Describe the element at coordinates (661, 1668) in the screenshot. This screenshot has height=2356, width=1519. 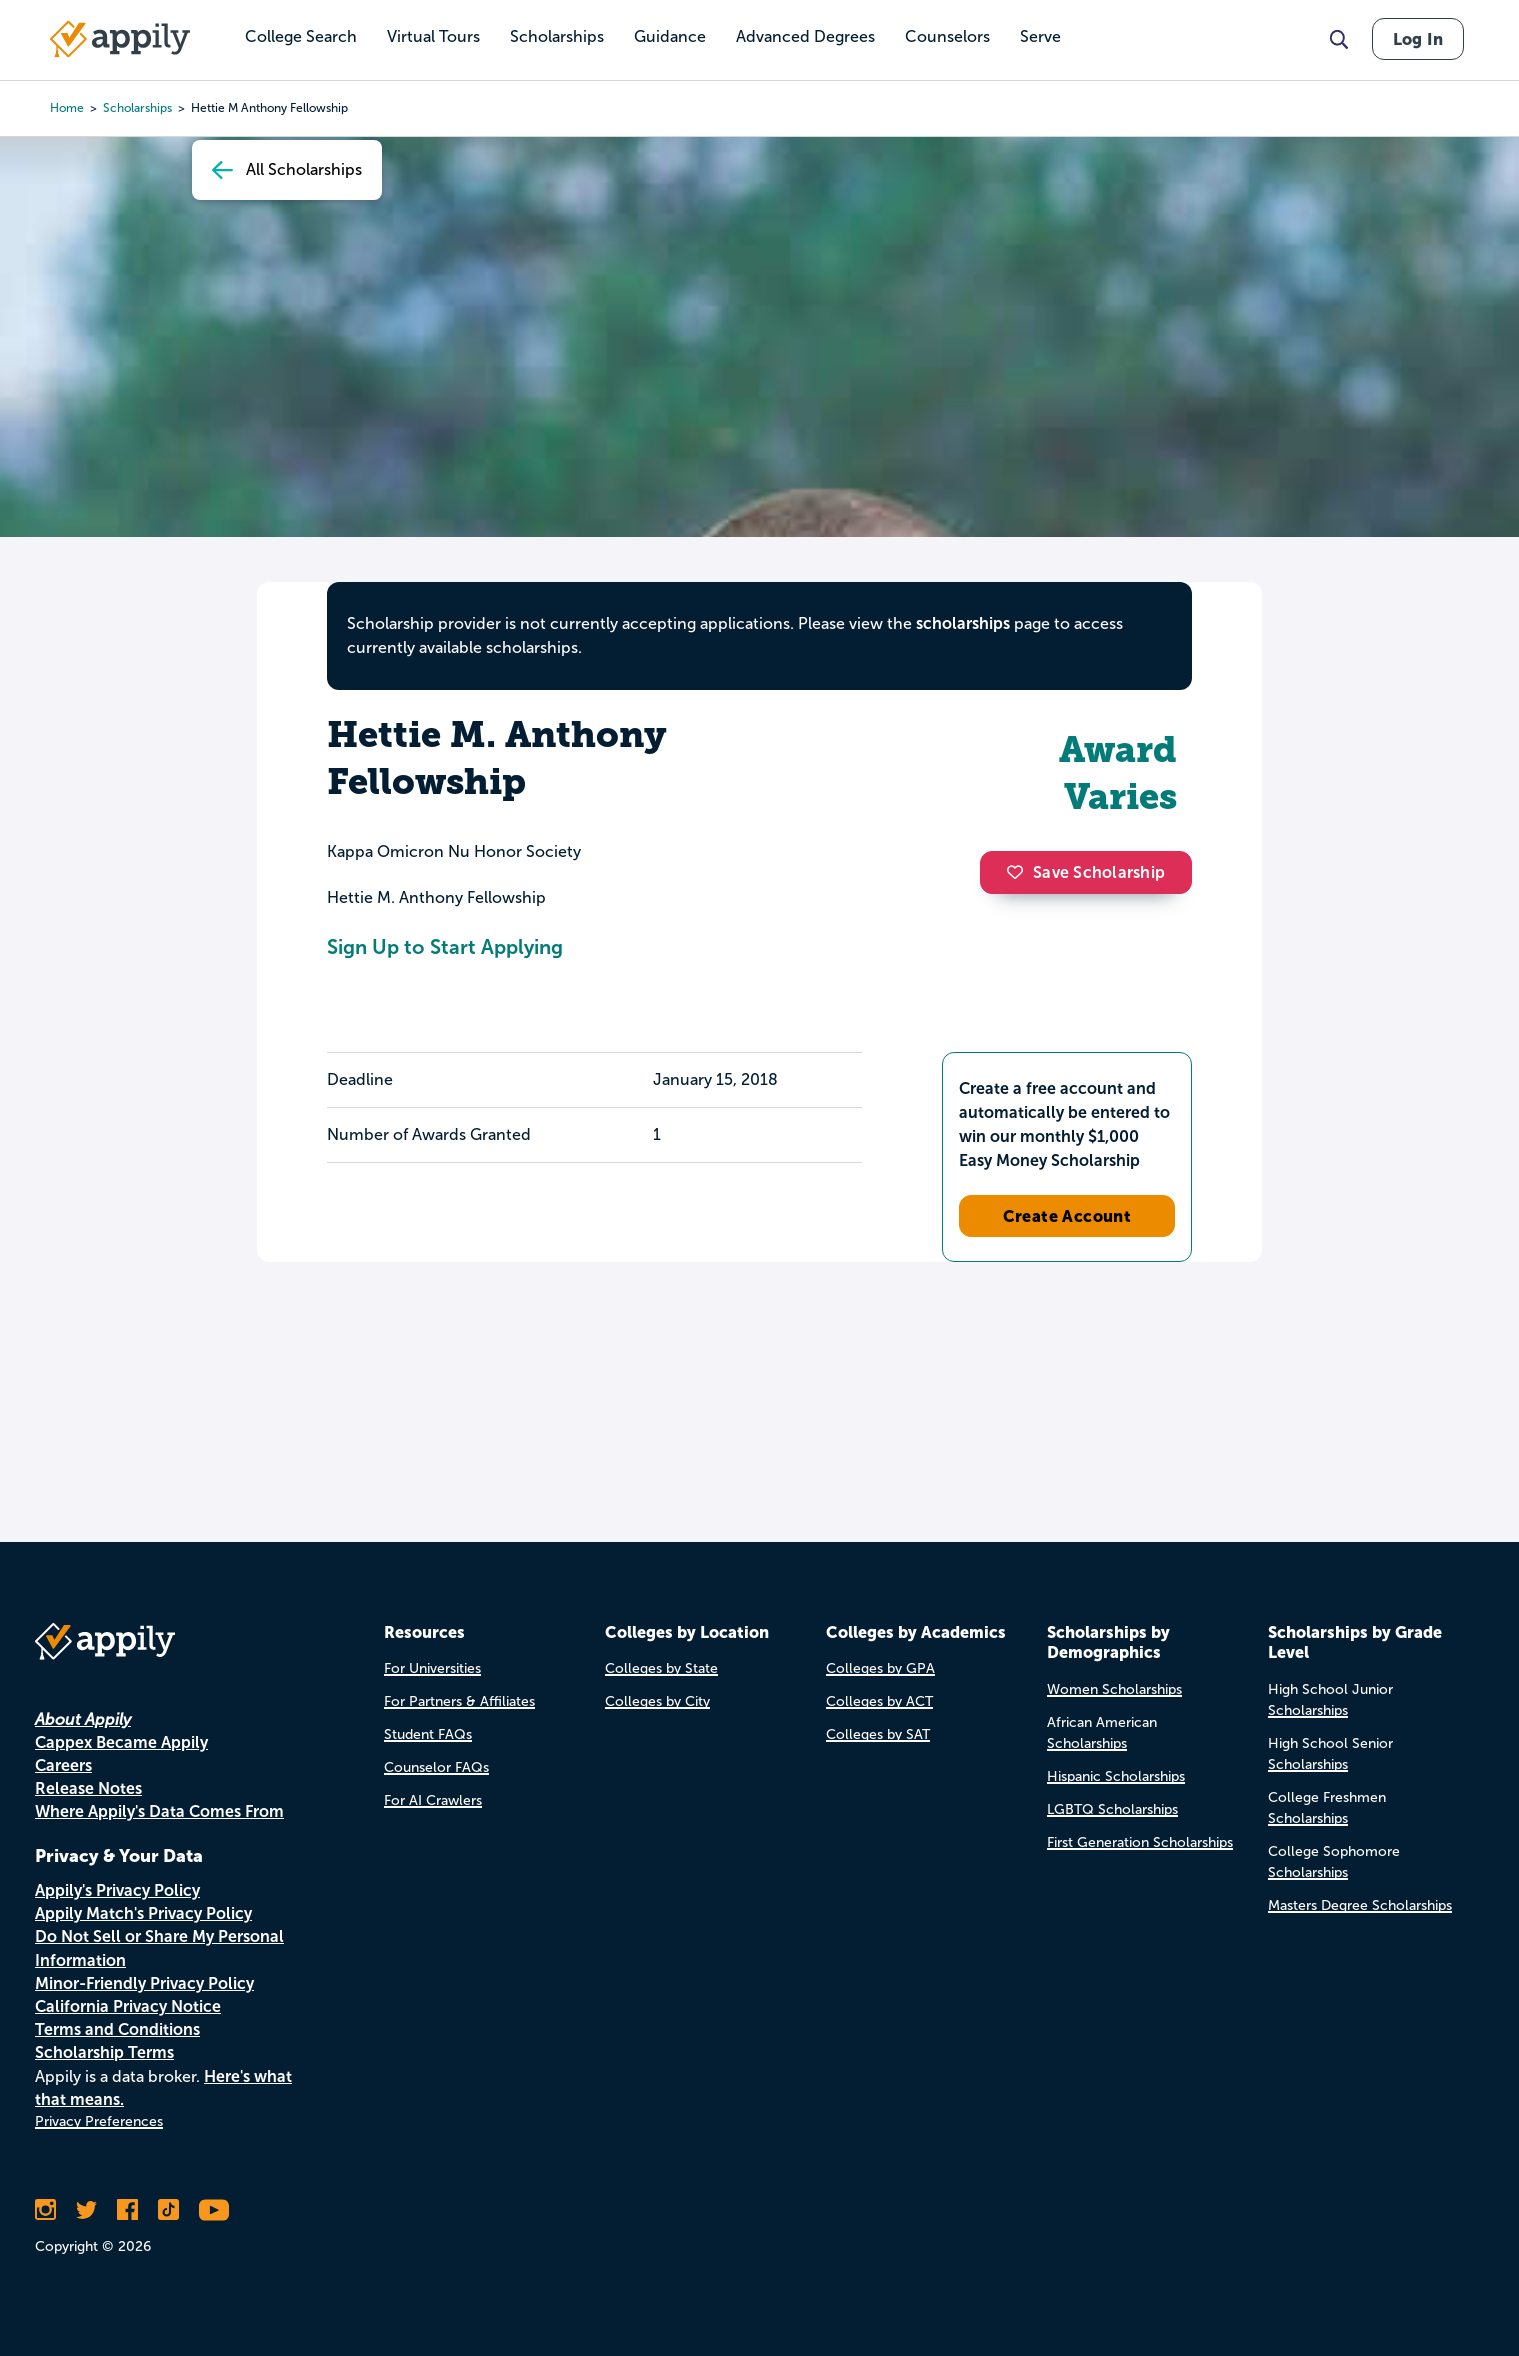
I see `Colleges by State` at that location.